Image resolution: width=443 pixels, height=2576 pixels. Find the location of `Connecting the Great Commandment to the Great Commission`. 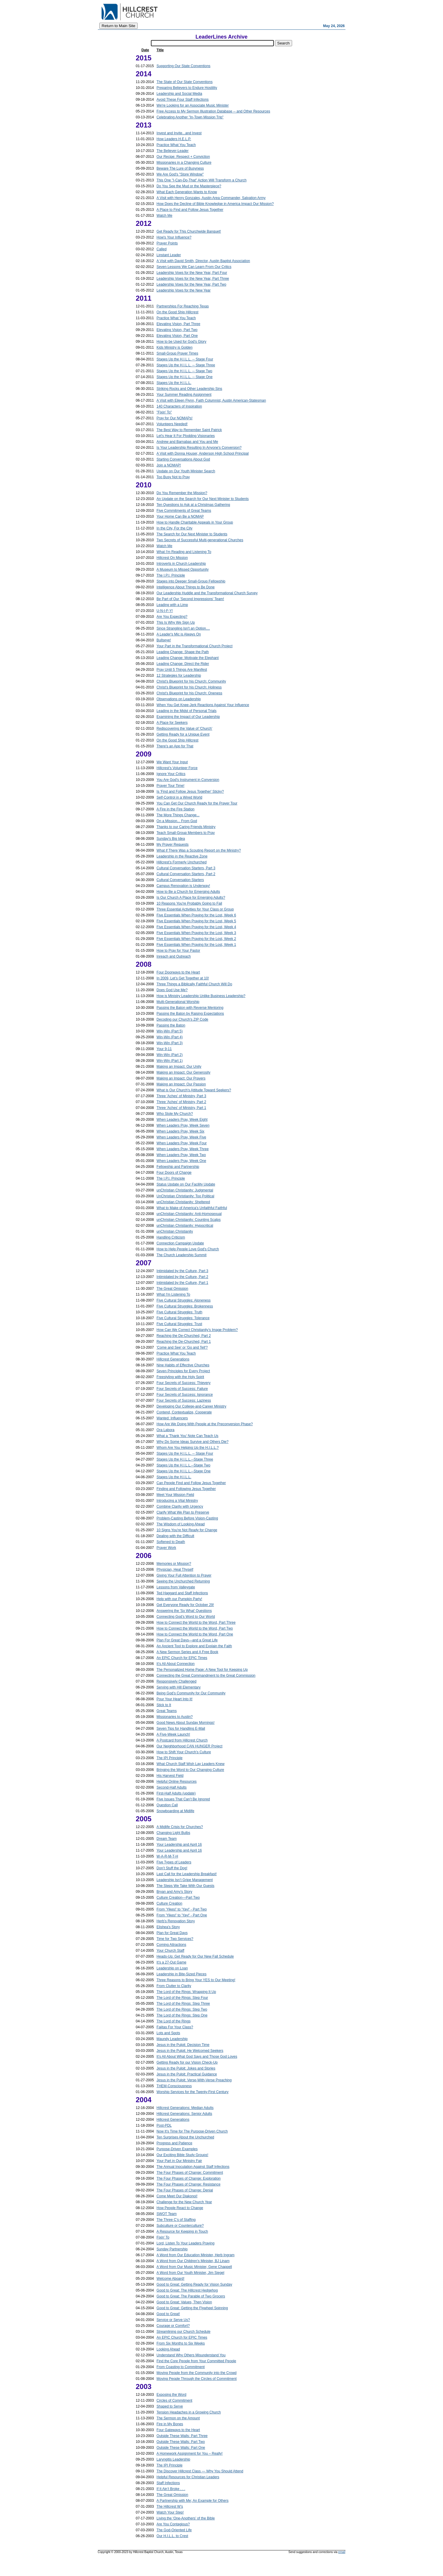

Connecting the Great Commandment to the Great Commission is located at coordinates (206, 1675).